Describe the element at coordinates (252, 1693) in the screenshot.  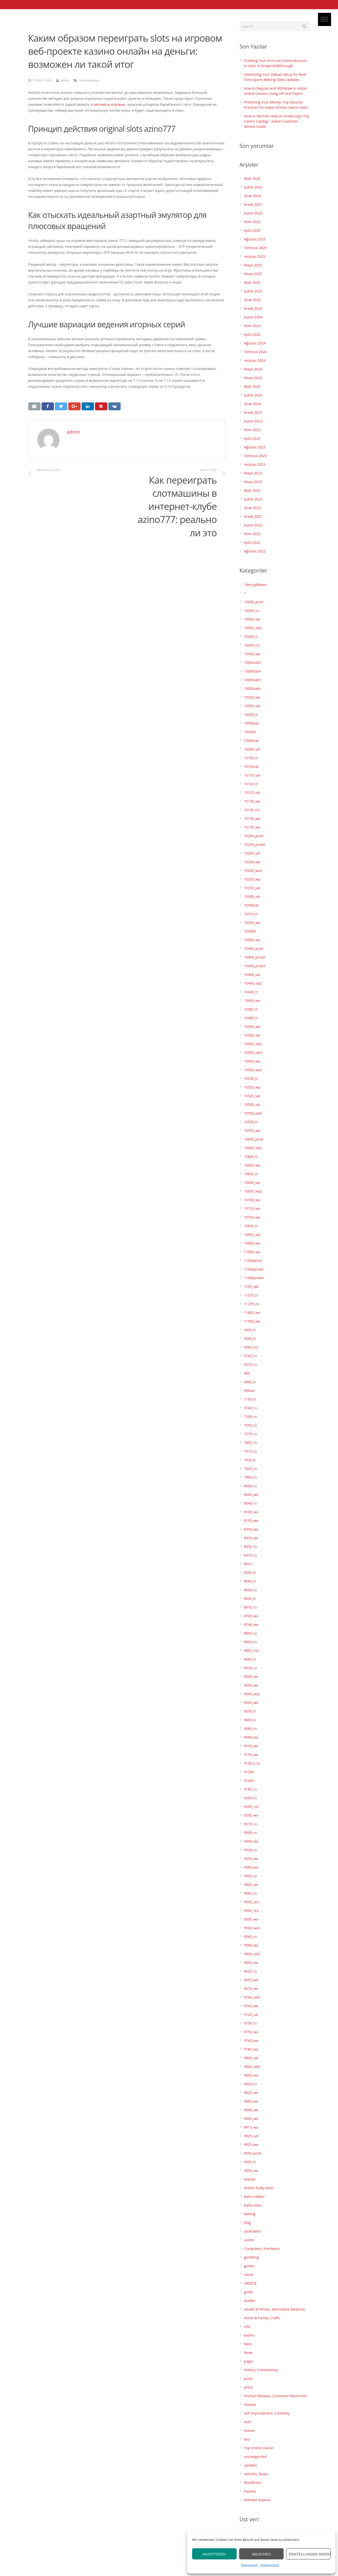
I see `9000_wa2` at that location.